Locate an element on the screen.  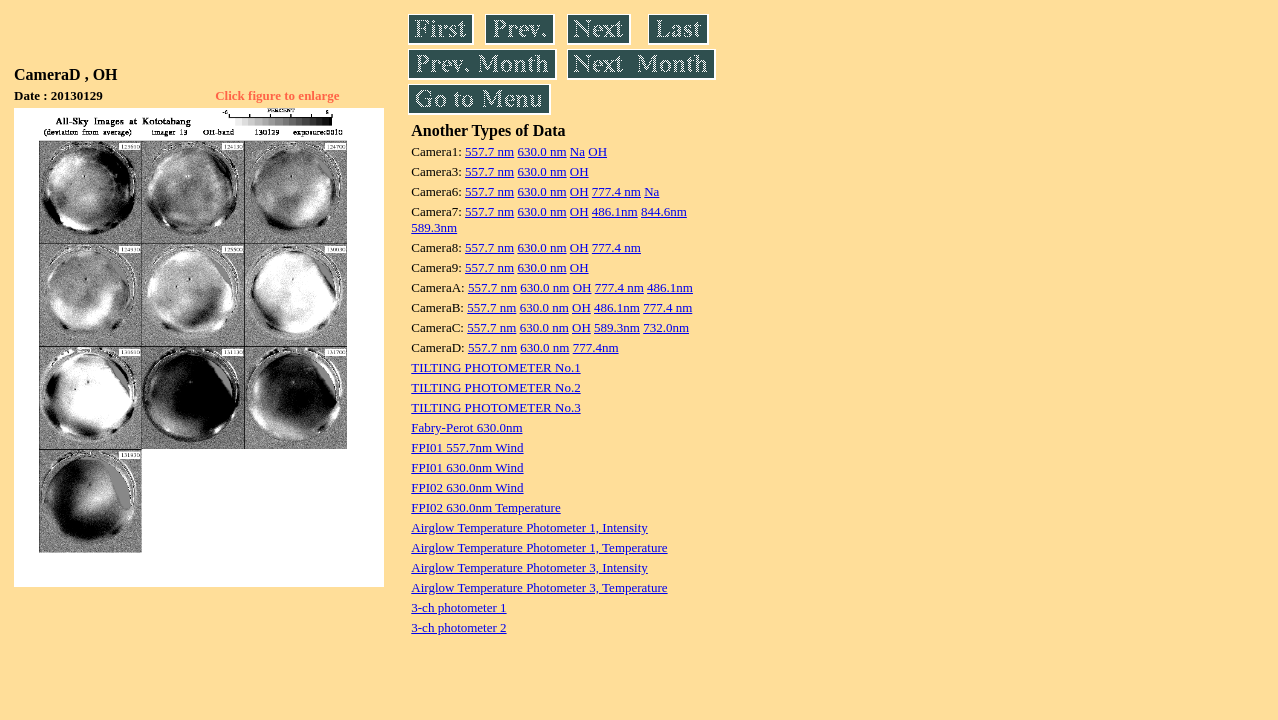
557.7 nm is located at coordinates (489, 151).